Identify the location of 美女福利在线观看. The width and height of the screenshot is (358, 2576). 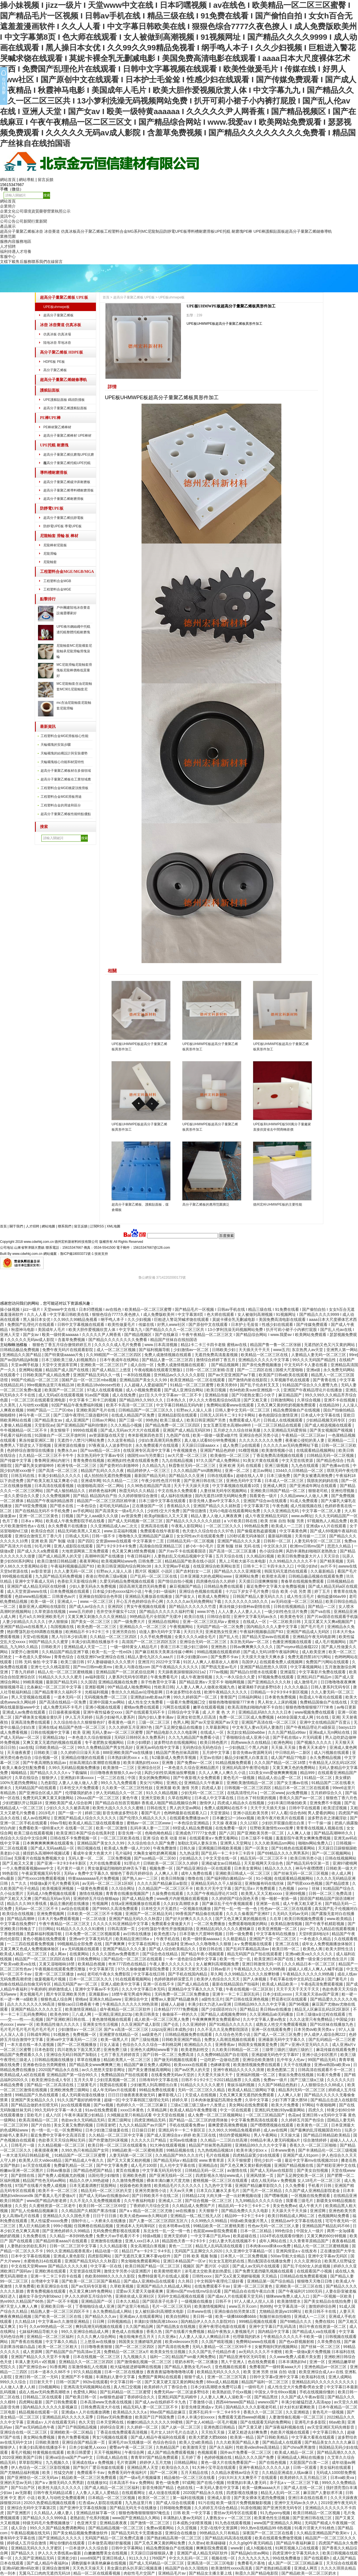
(336, 2467).